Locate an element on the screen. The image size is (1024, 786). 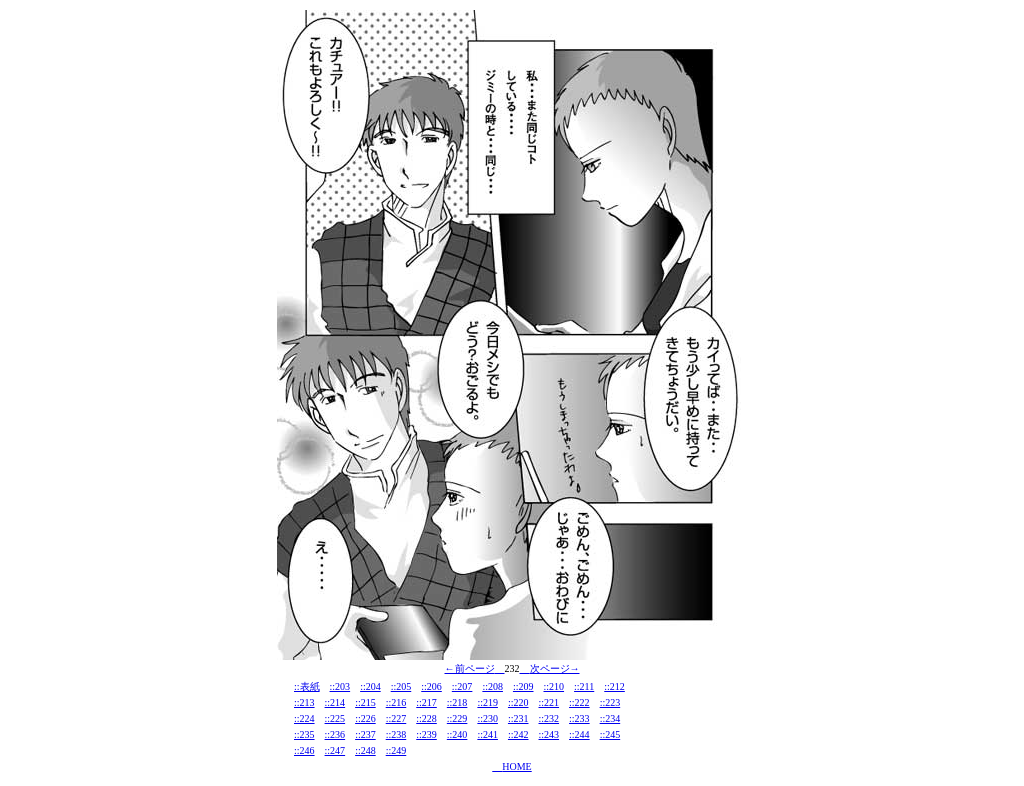
::221 is located at coordinates (549, 702).